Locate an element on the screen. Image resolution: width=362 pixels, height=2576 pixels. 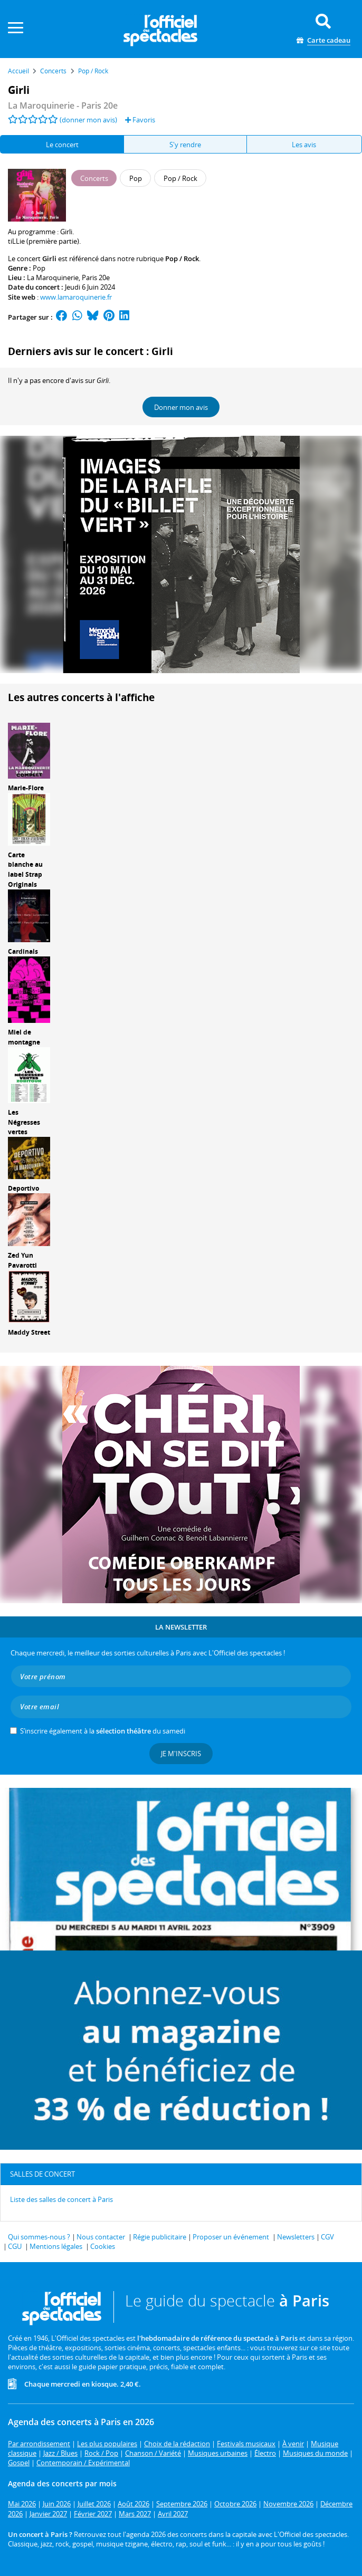
CGV is located at coordinates (327, 2237).